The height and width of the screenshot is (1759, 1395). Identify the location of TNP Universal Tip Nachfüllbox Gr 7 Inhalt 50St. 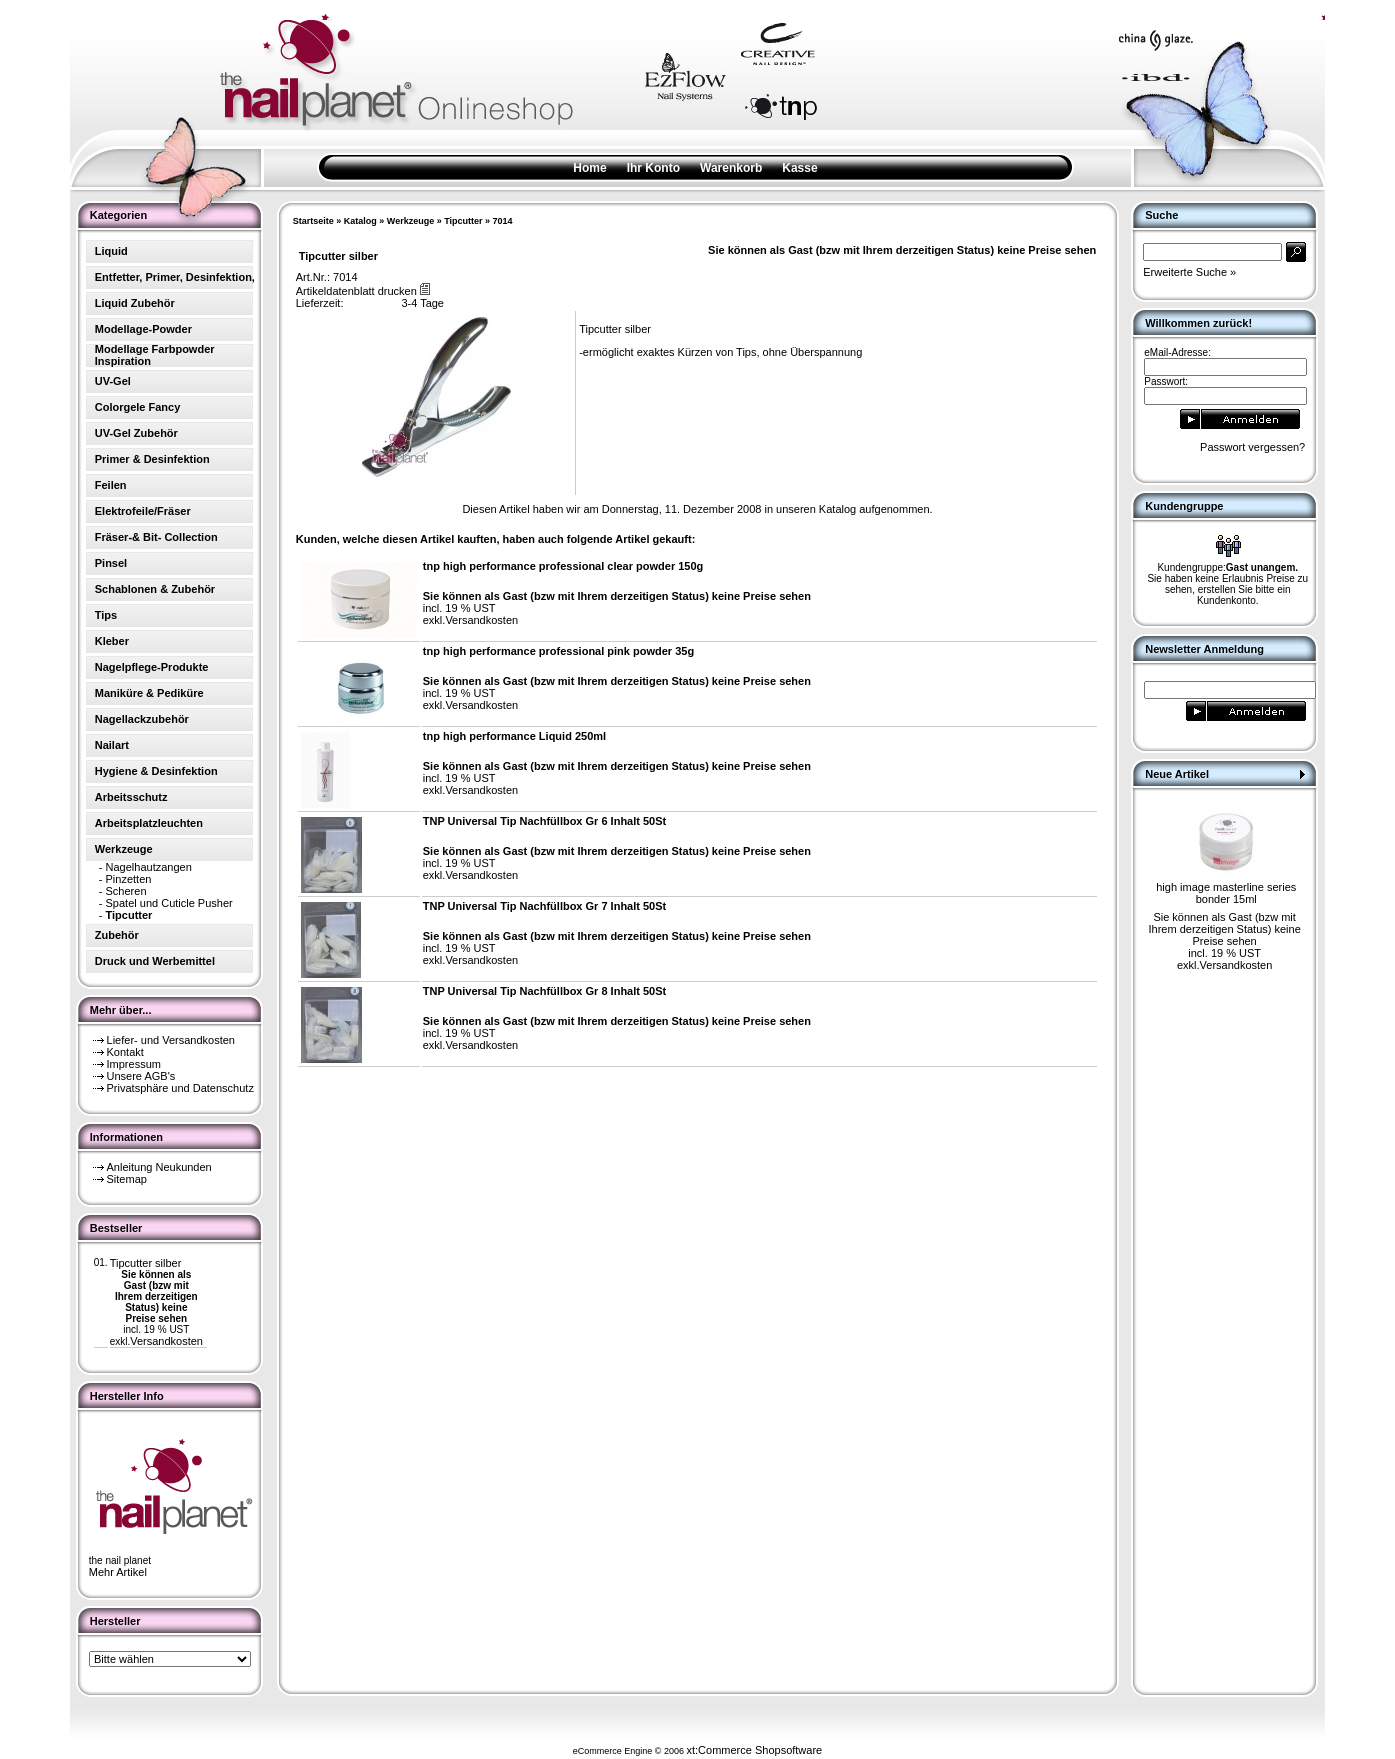
(545, 906).